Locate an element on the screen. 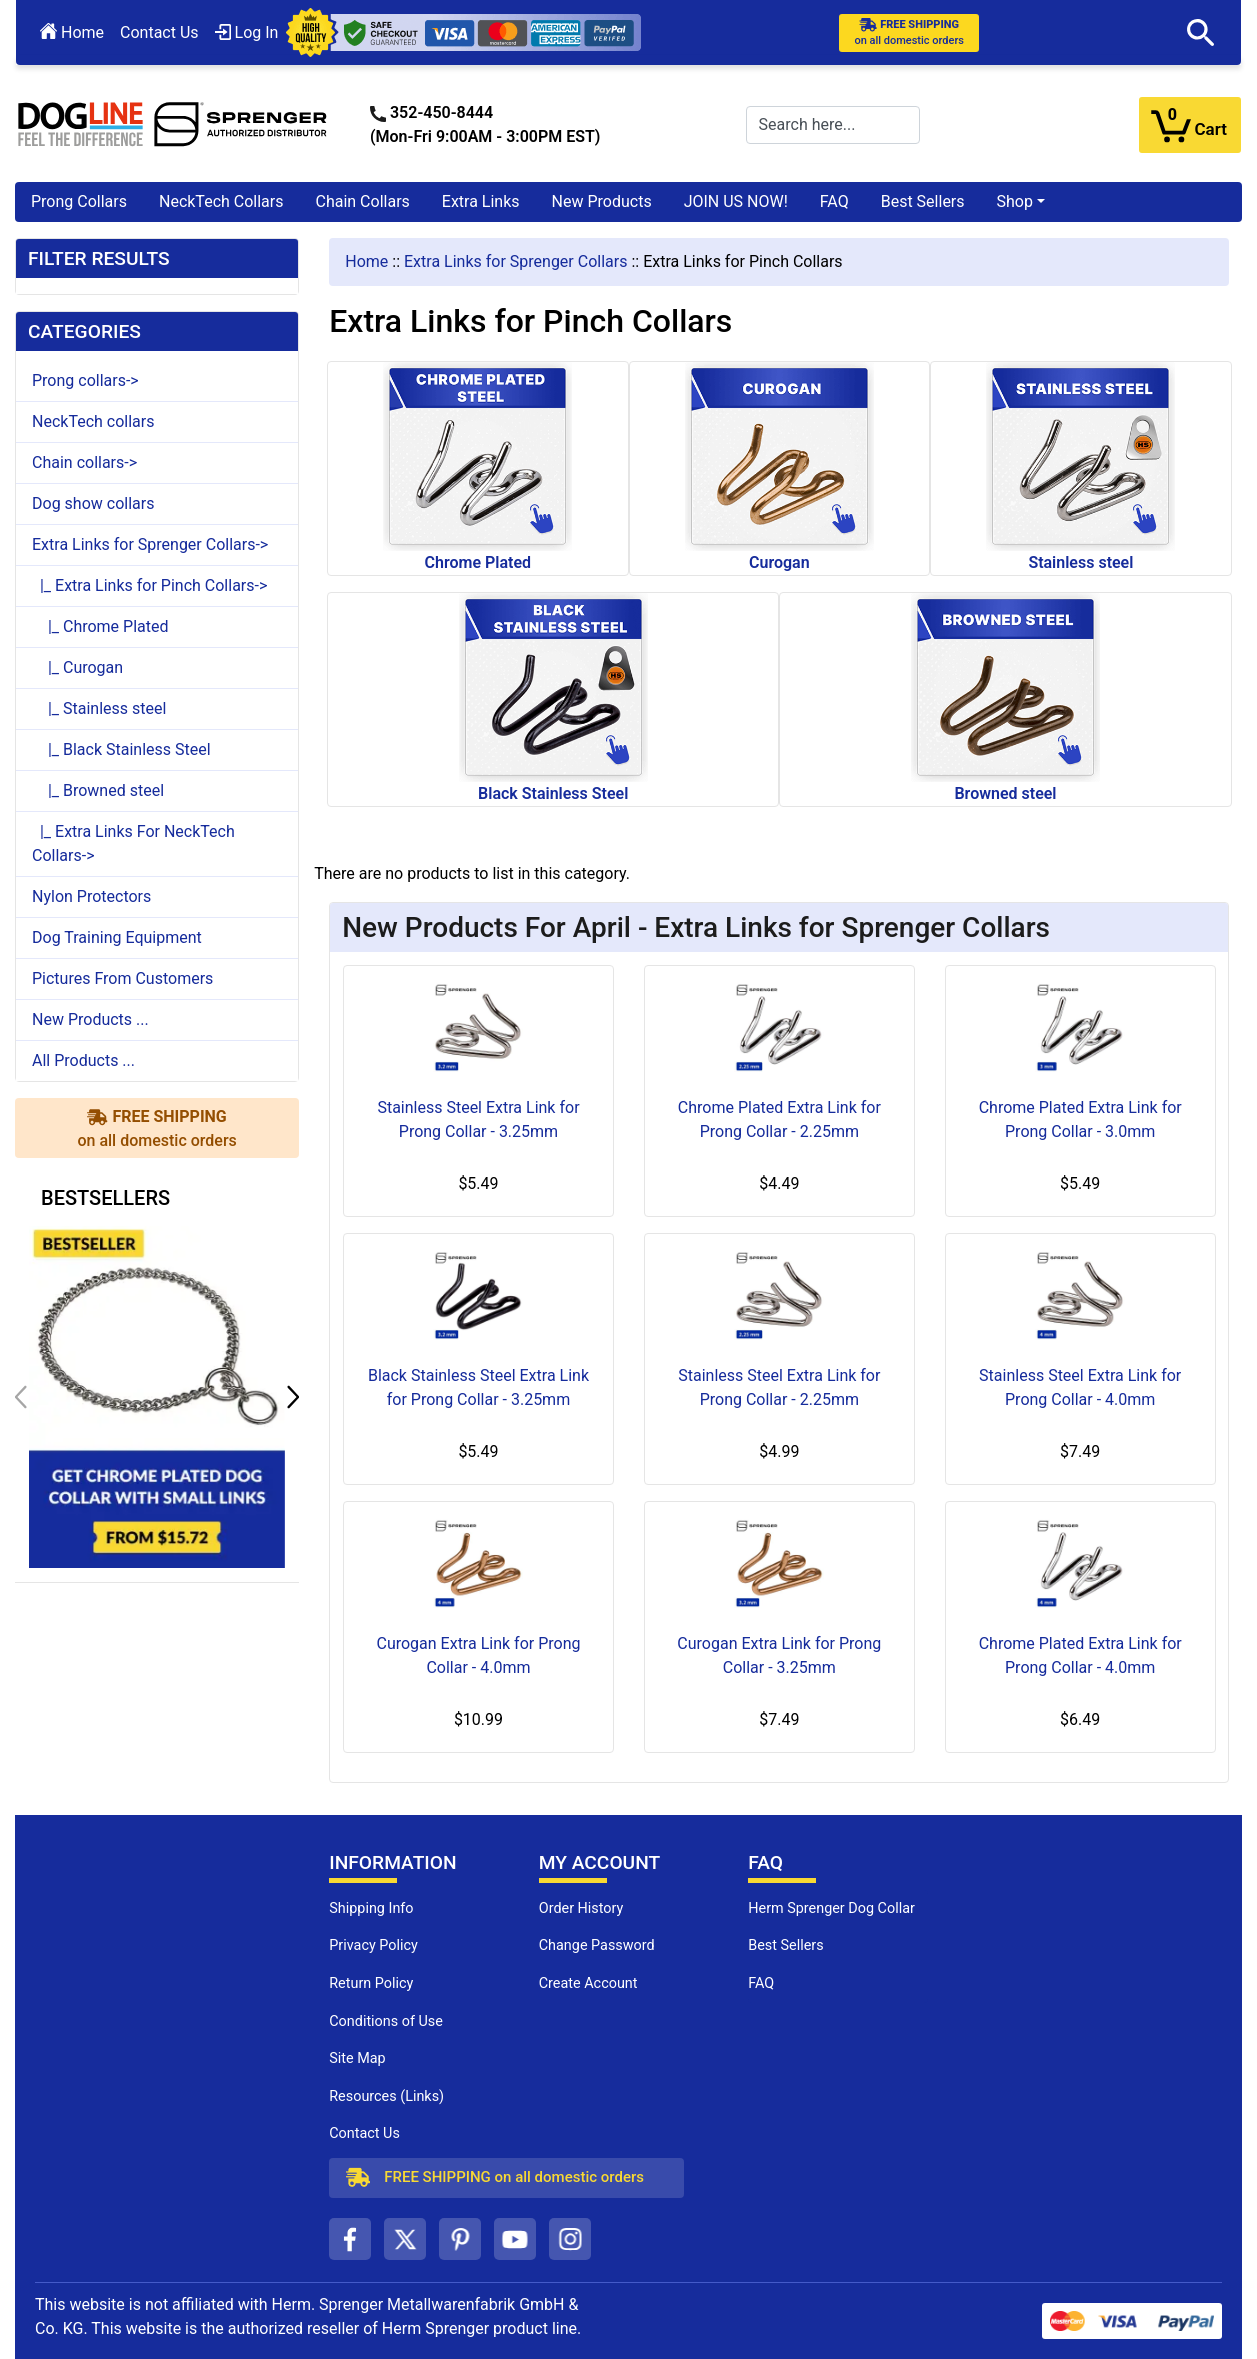  [facebook (opens in a new tab)] is located at coordinates (350, 2239).